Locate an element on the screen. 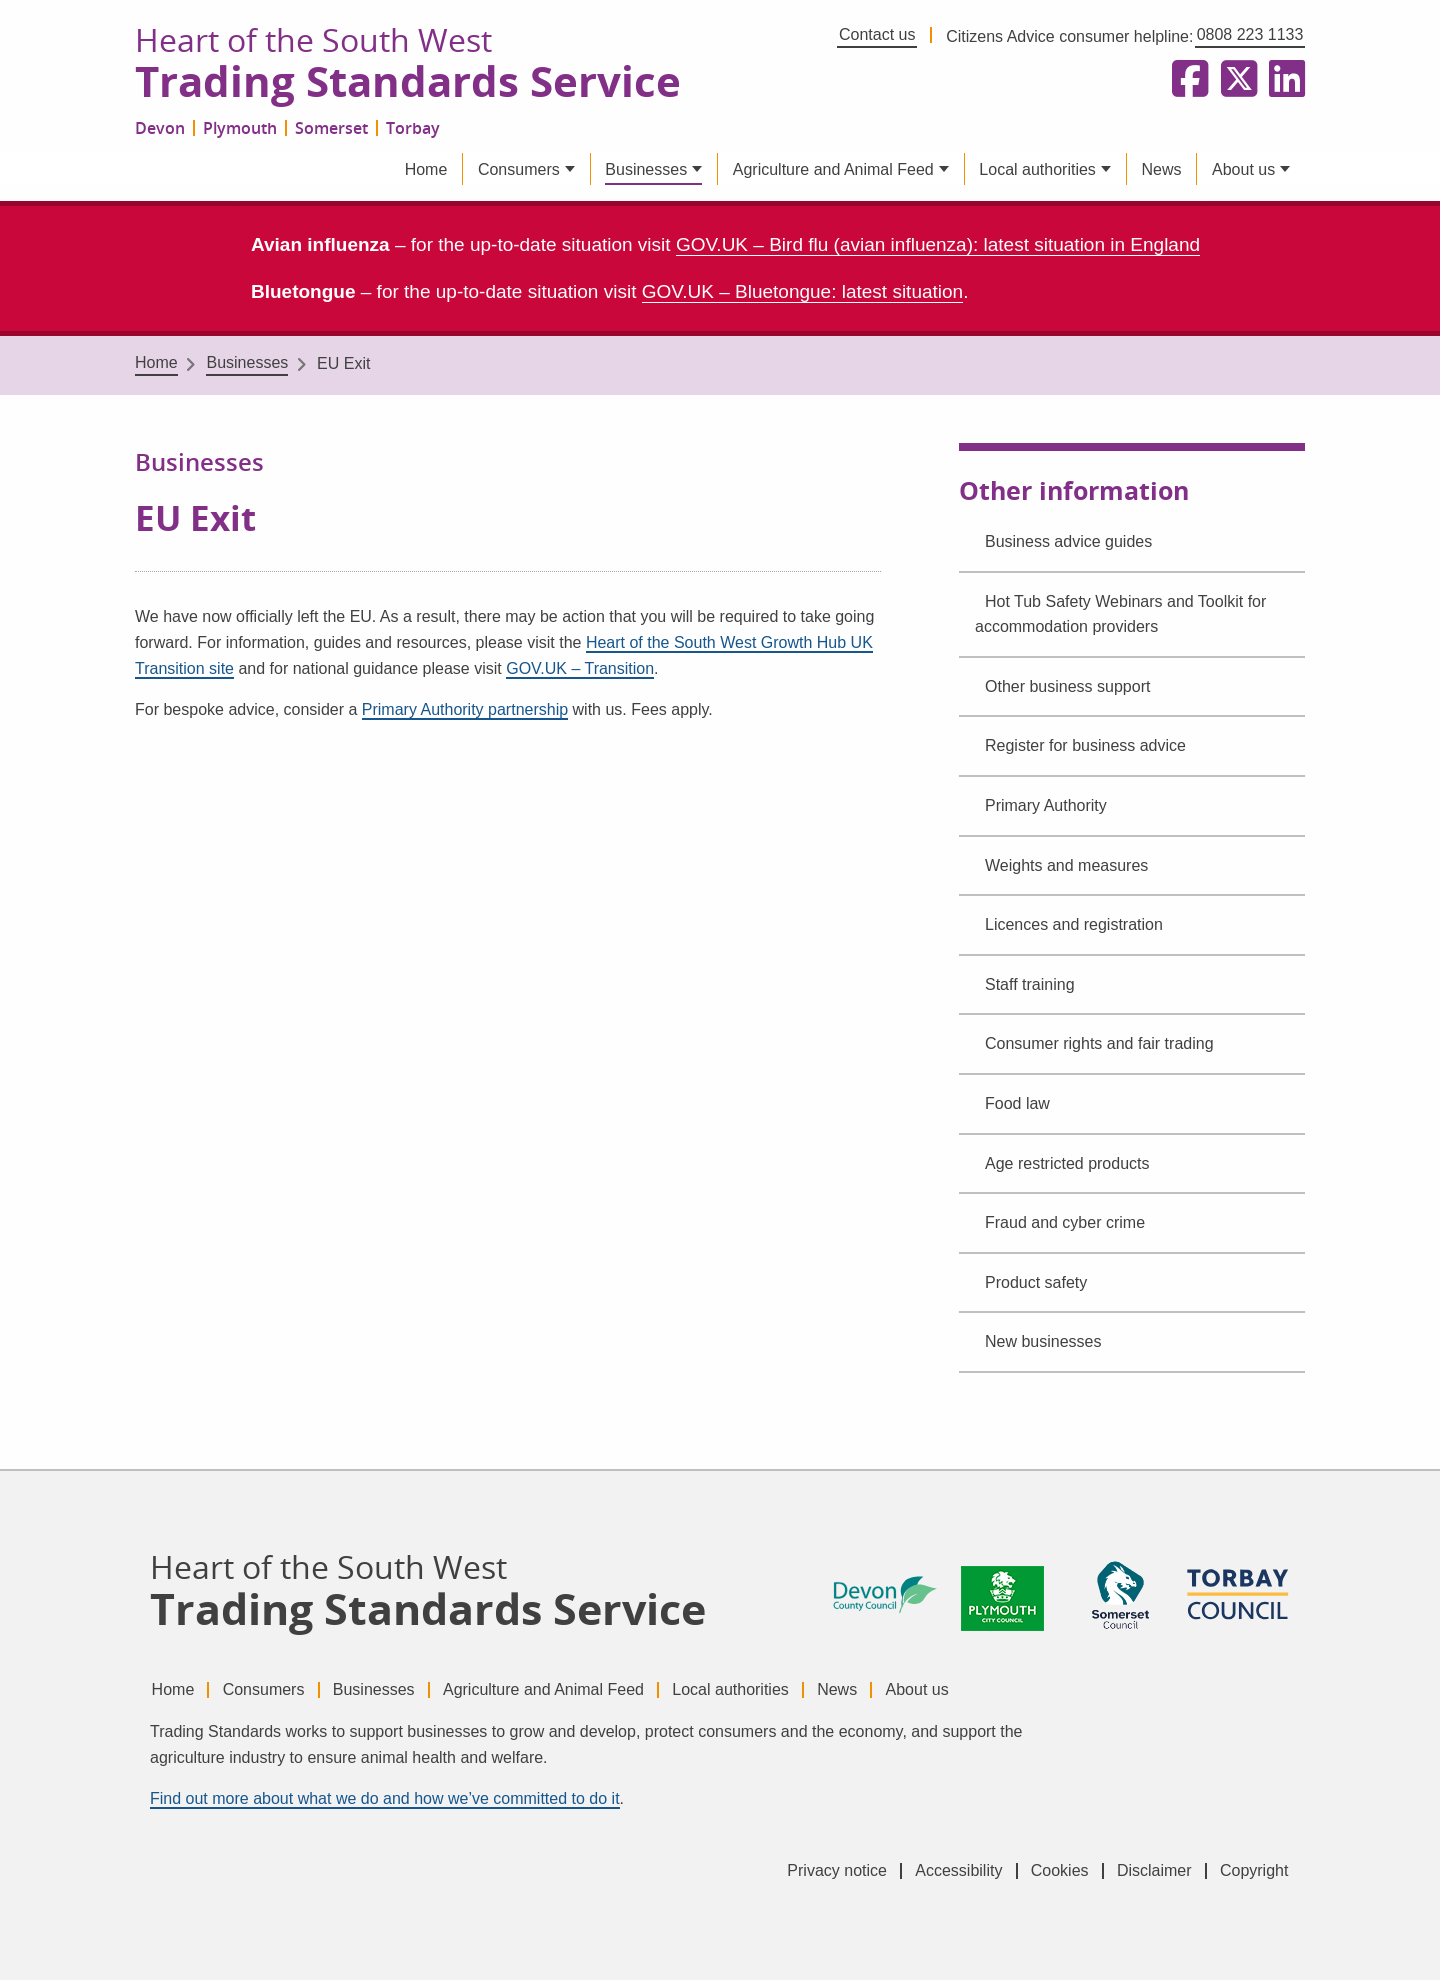 This screenshot has width=1440, height=1981. GOV.UK – Bluetongue: latest situation is located at coordinates (802, 292).